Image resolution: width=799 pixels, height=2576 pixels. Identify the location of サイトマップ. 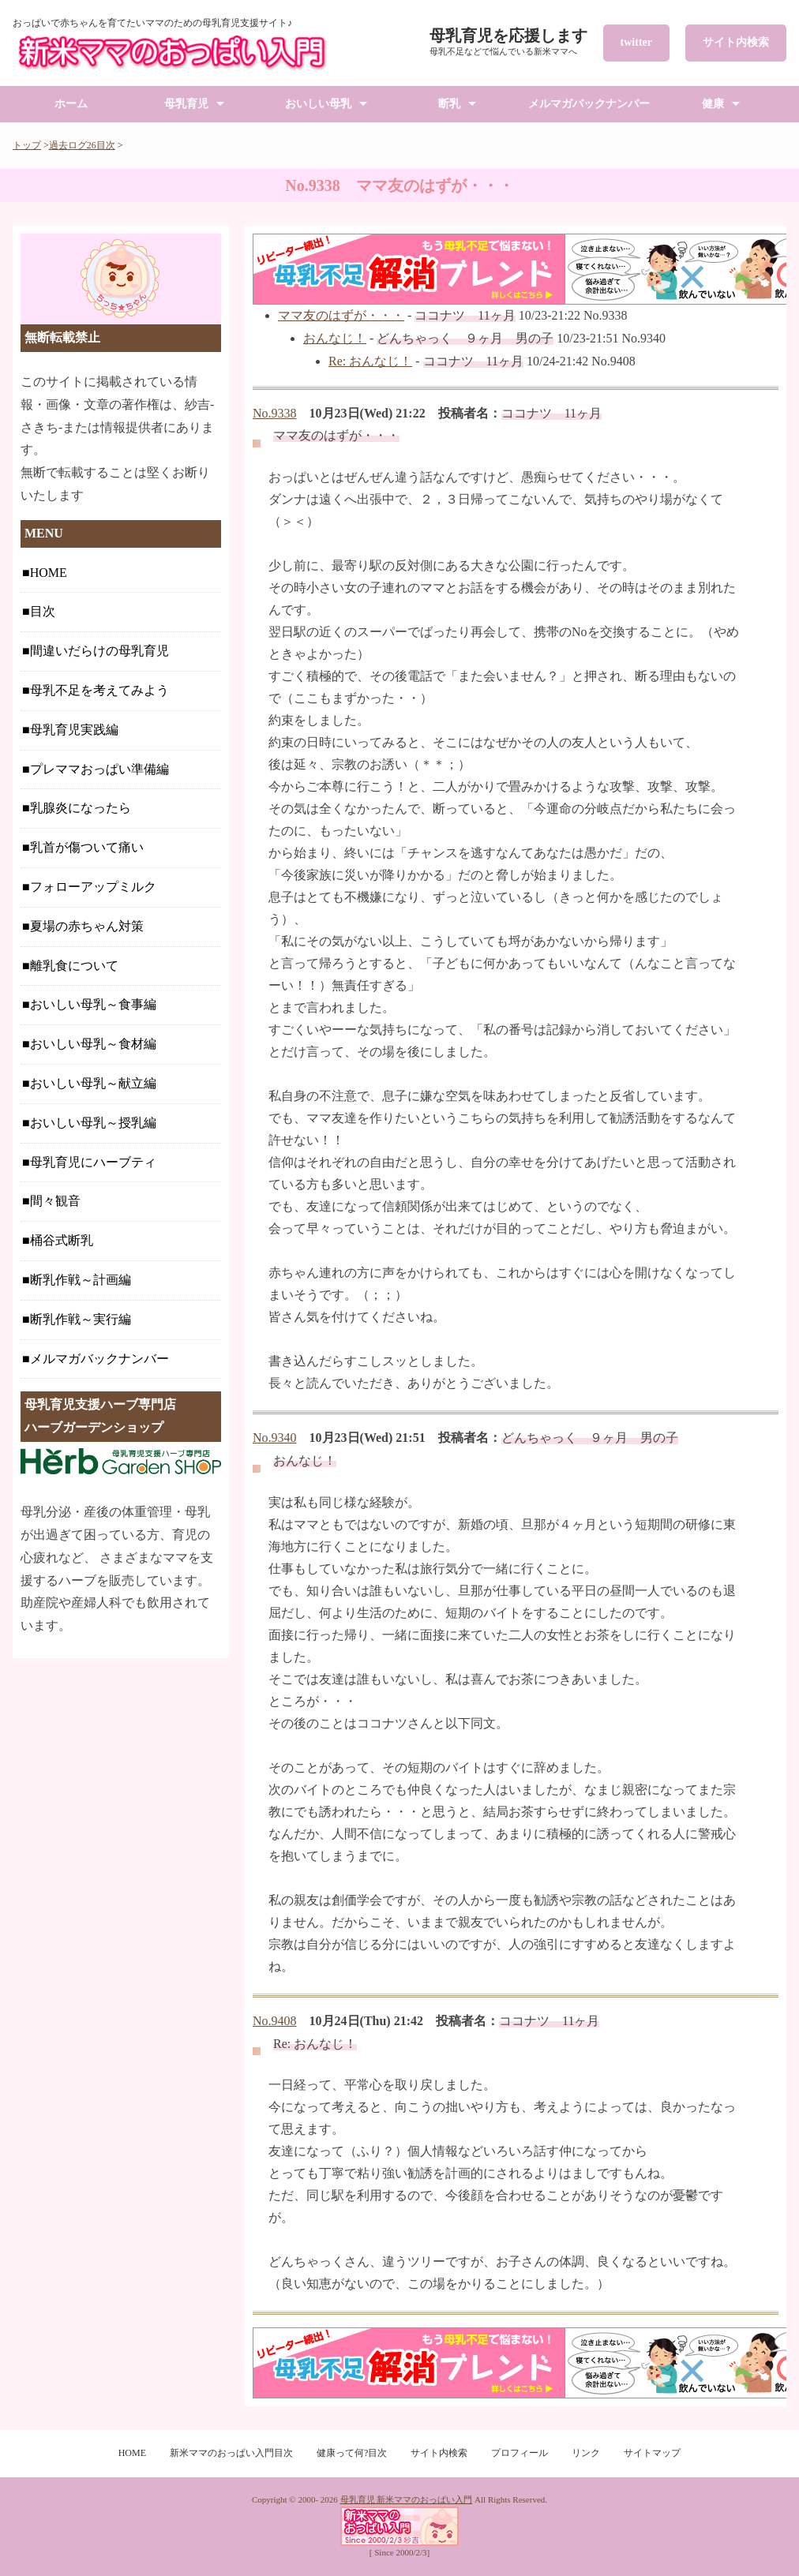
(652, 2452).